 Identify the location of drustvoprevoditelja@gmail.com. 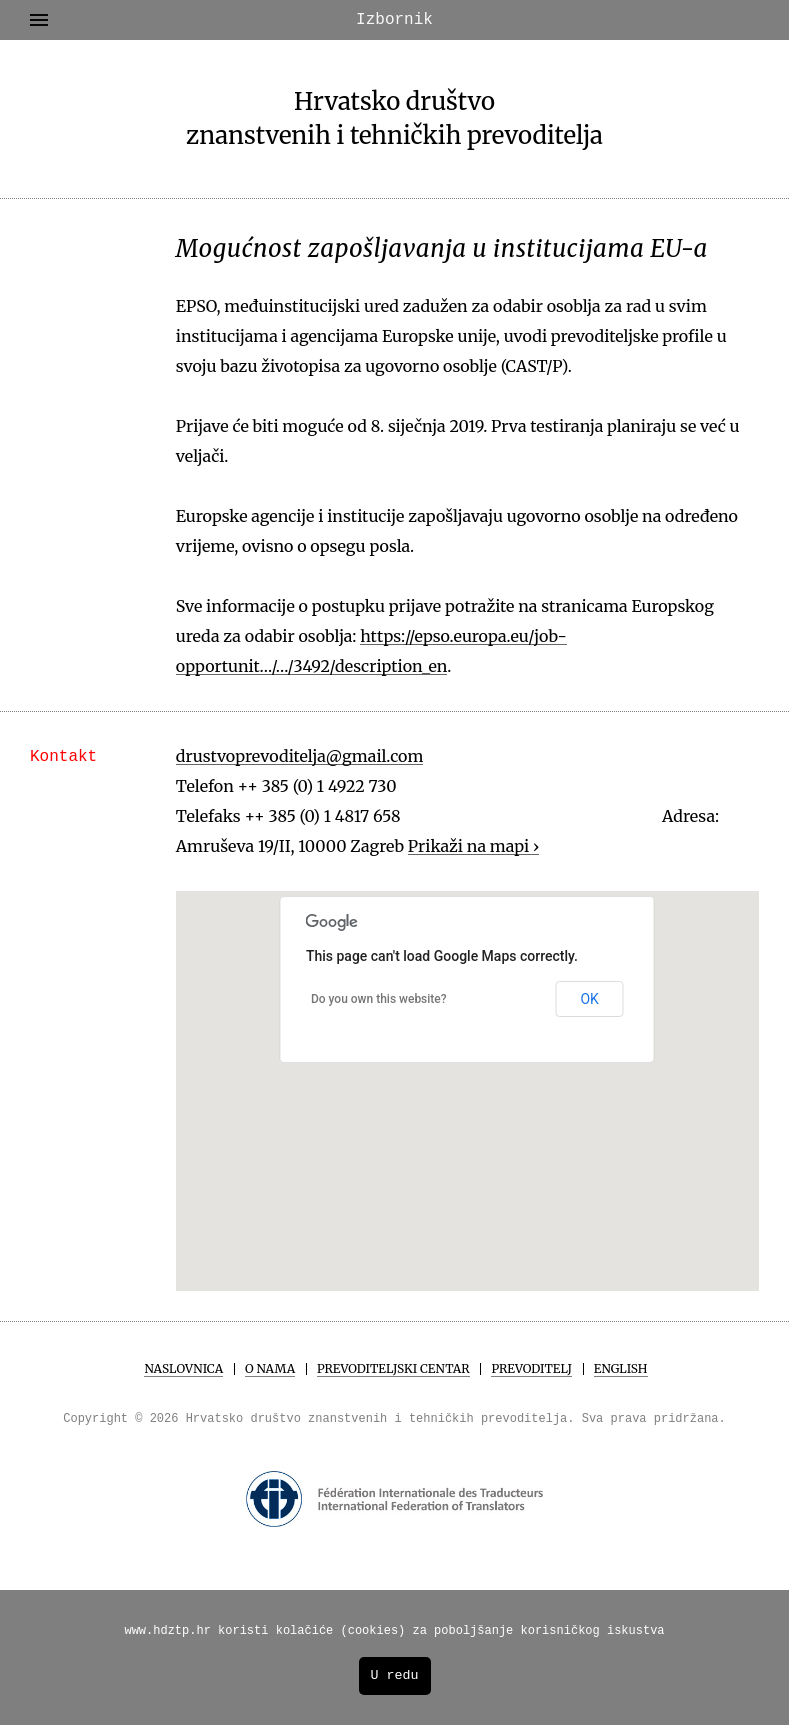
(300, 756).